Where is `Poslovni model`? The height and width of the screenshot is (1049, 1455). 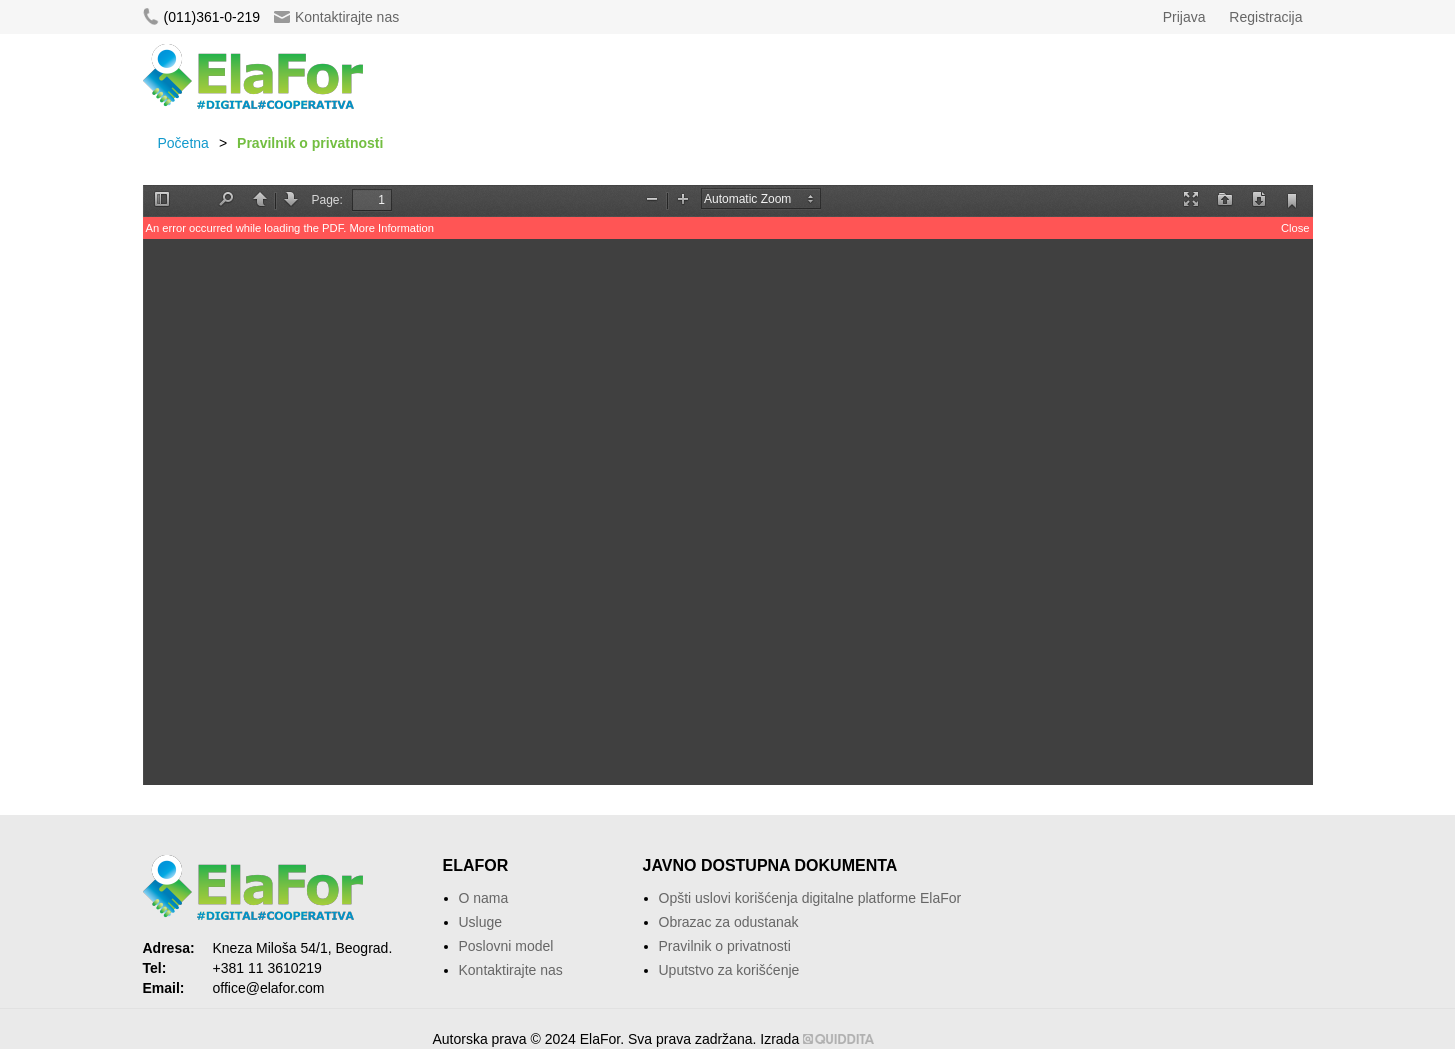
Poslovni model is located at coordinates (506, 946).